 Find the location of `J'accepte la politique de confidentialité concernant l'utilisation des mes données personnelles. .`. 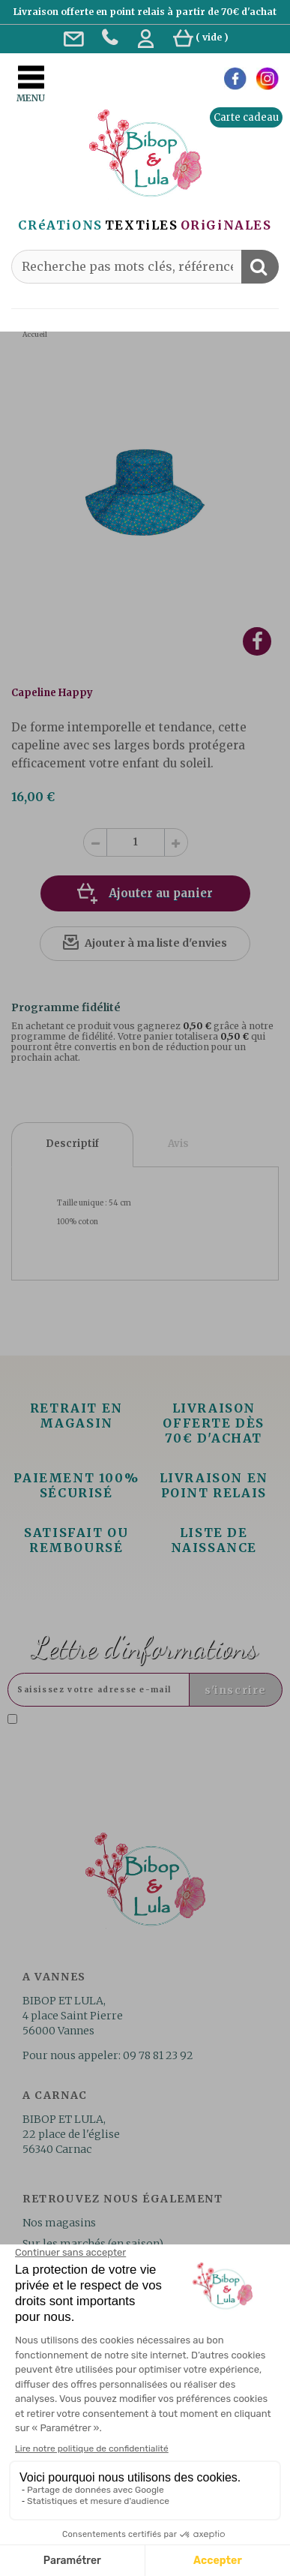

J'accepte la politique de confidentialité concernant l'utilisation des mes données personnelles. . is located at coordinates (137, 1731).